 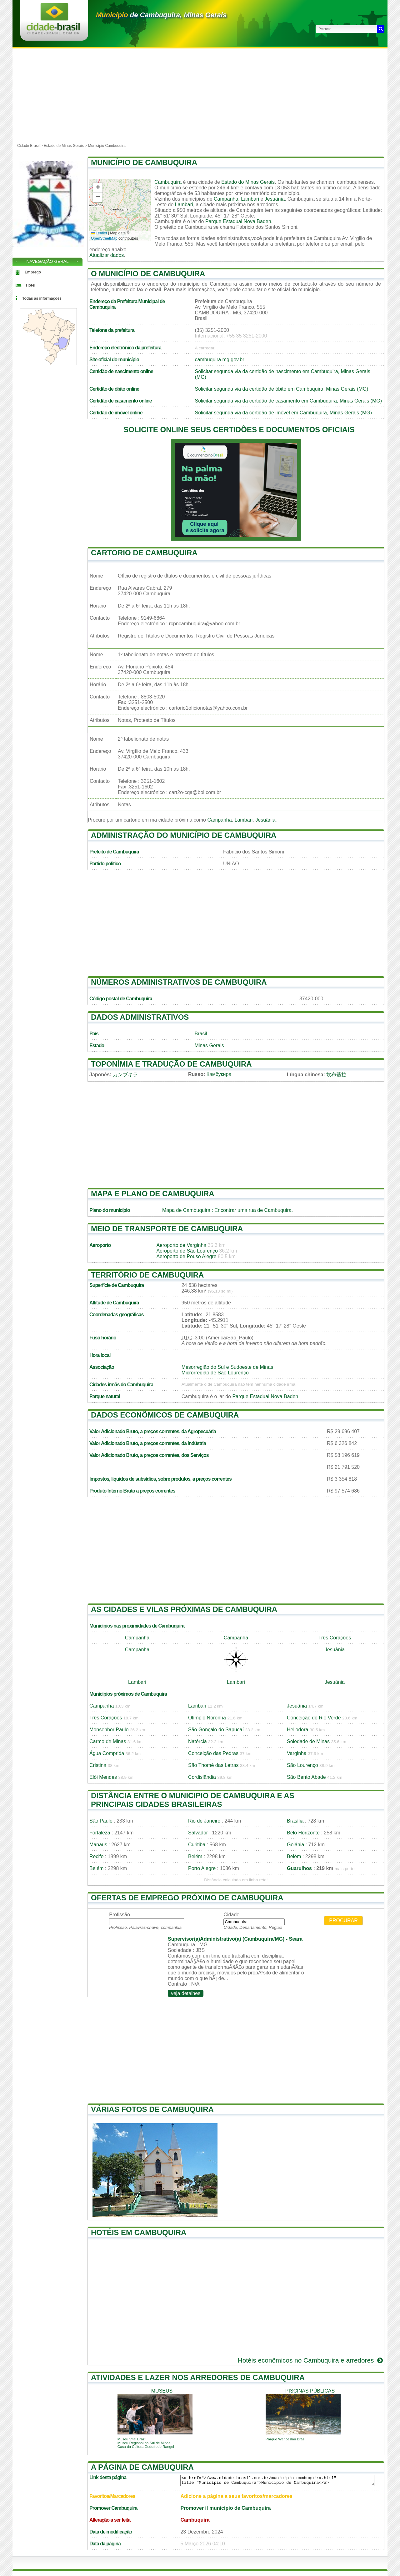 What do you see at coordinates (227, 1367) in the screenshot?
I see `Mesorregião do Sul e Sudoeste de Minas` at bounding box center [227, 1367].